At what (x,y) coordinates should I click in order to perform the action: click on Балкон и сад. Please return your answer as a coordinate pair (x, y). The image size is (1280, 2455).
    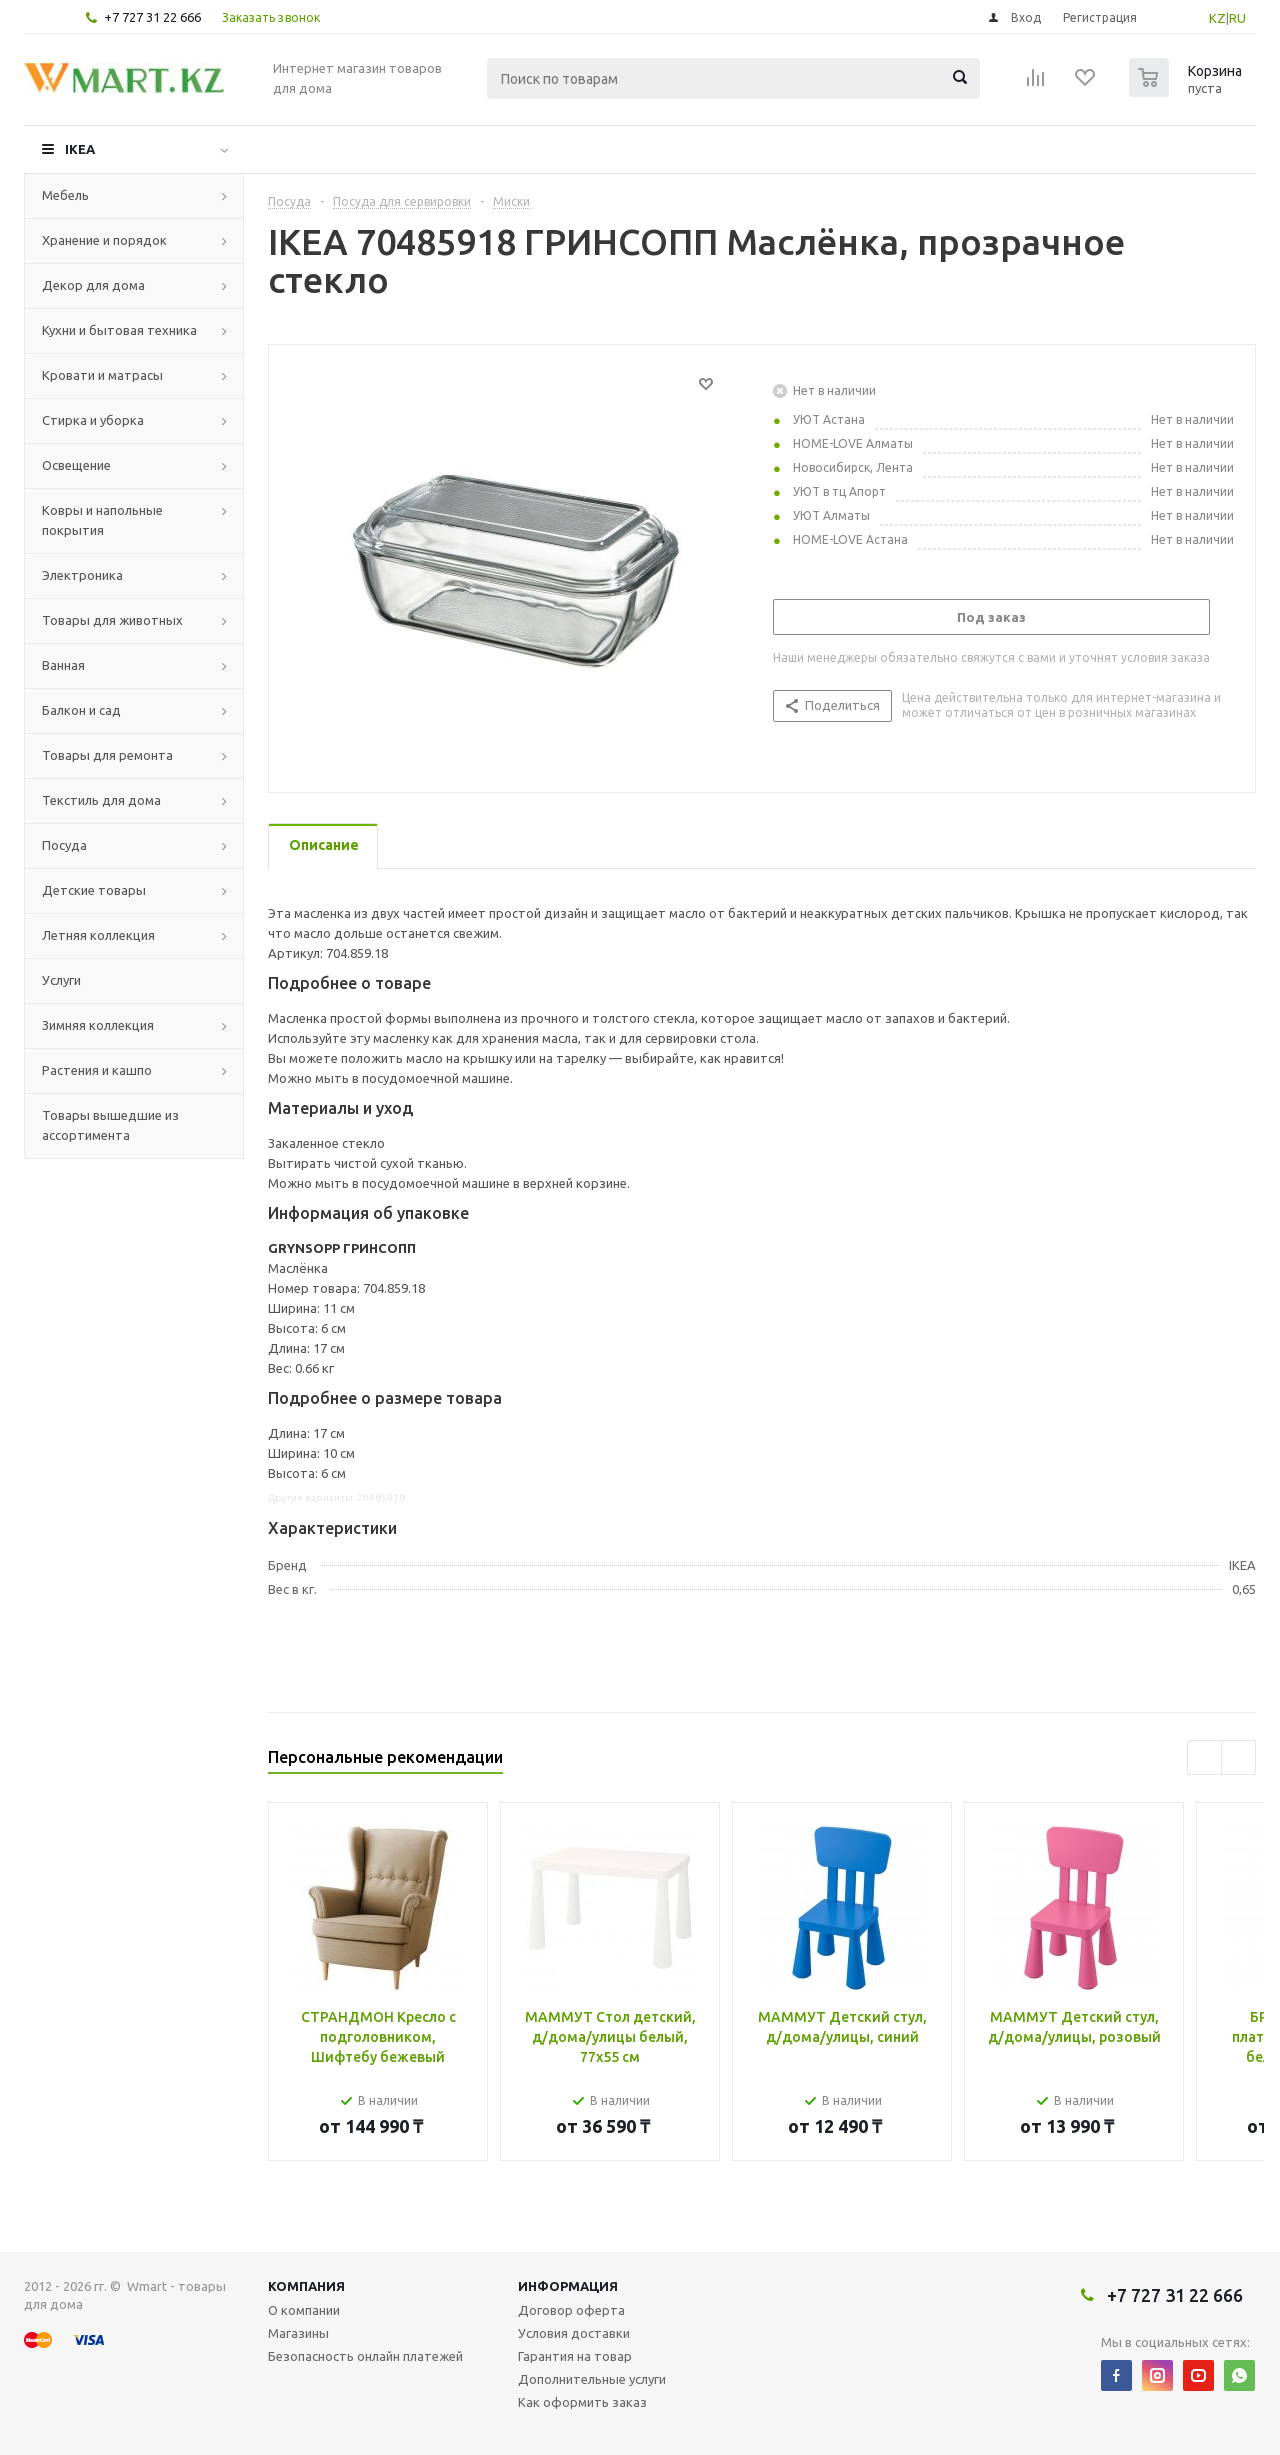
    Looking at the image, I should click on (81, 710).